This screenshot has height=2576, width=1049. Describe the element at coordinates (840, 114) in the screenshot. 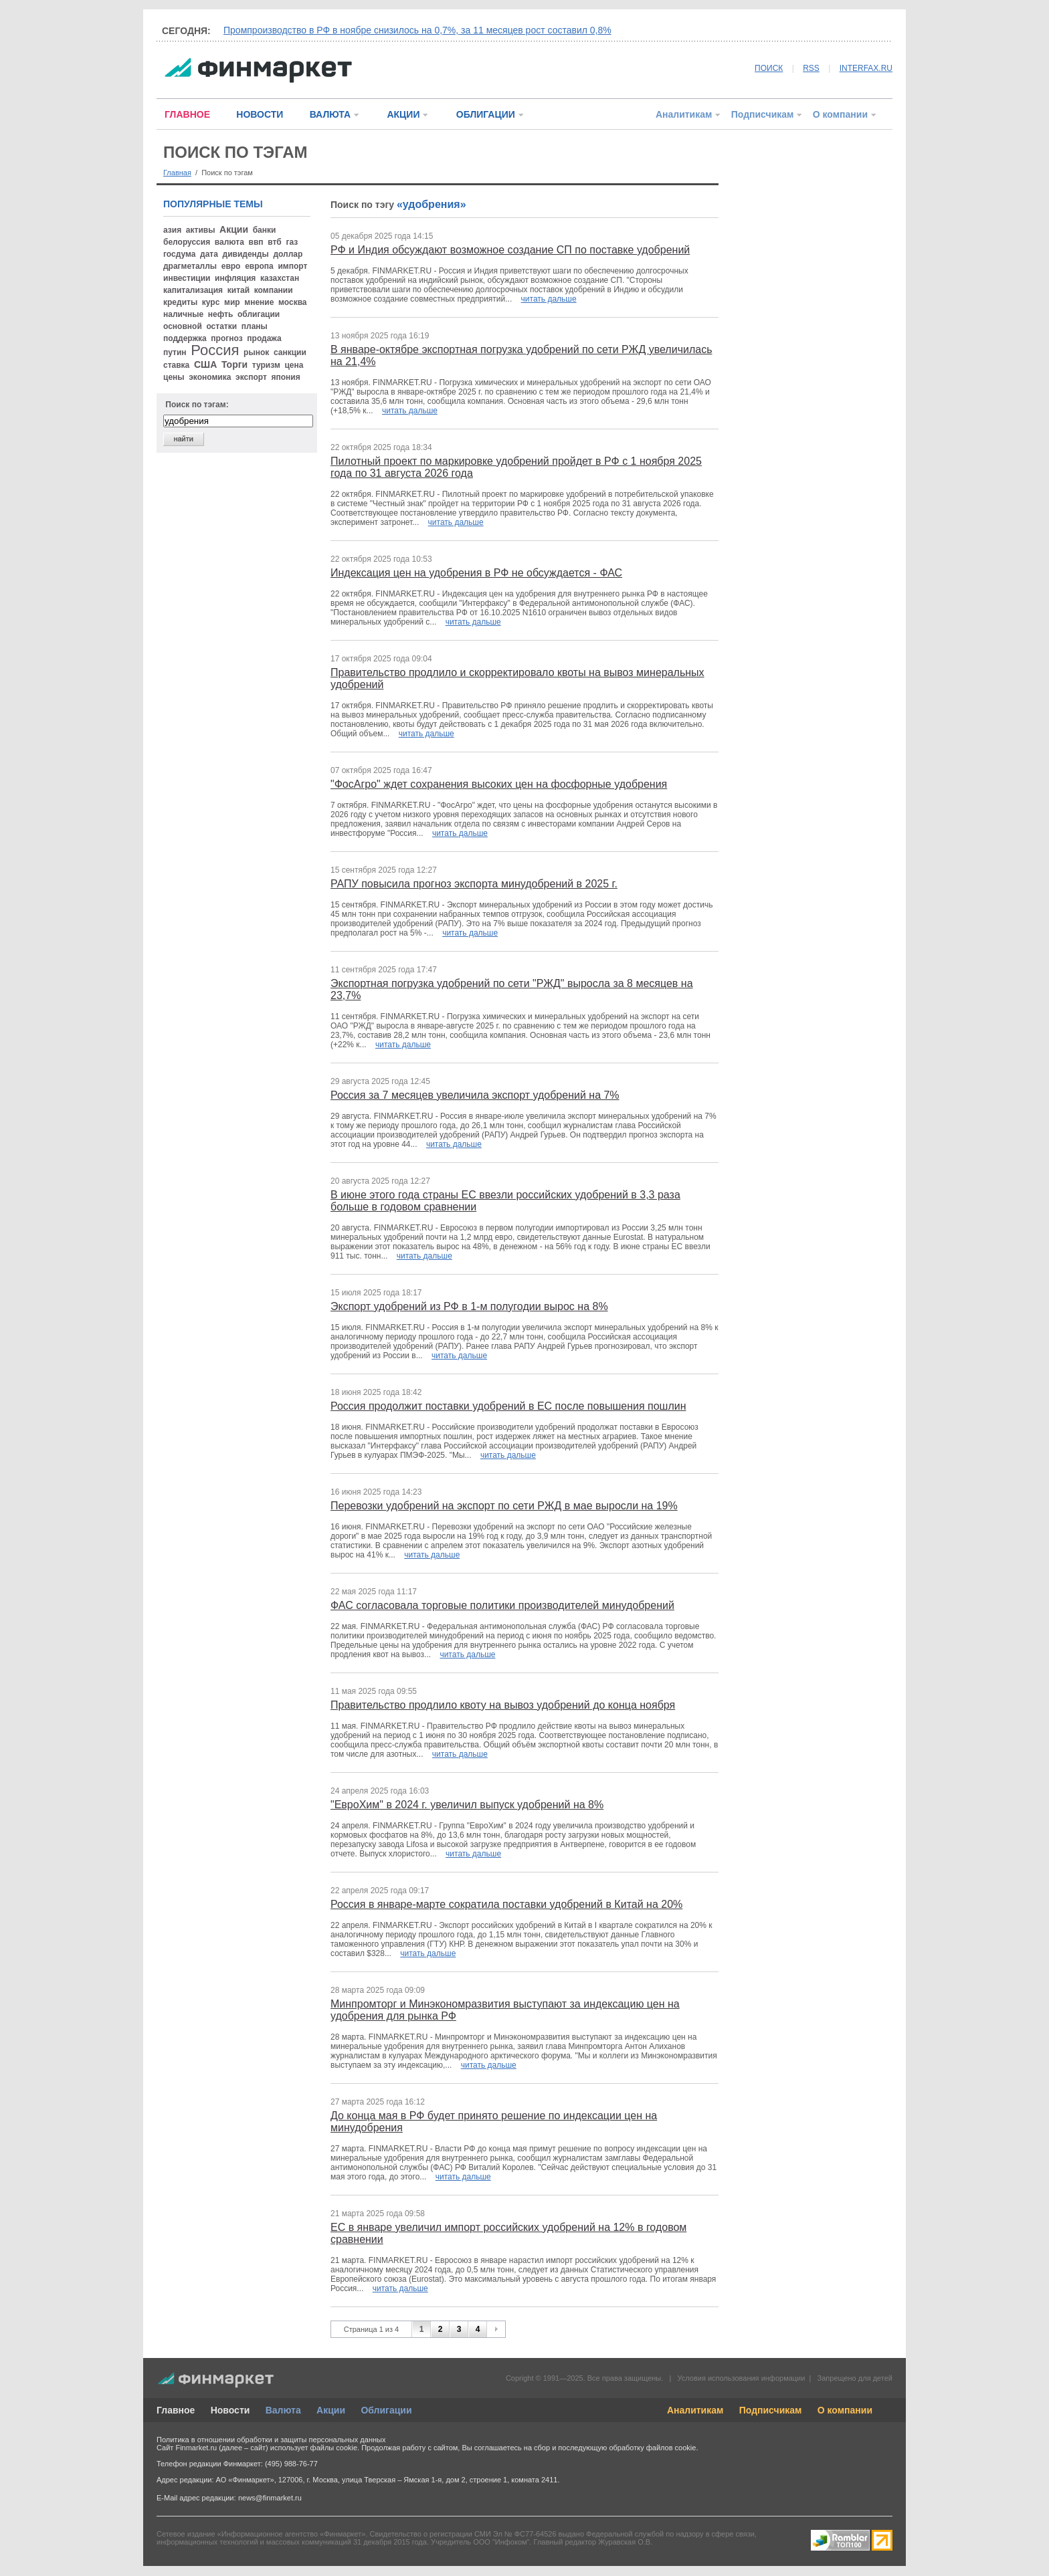

I see `О компании` at that location.